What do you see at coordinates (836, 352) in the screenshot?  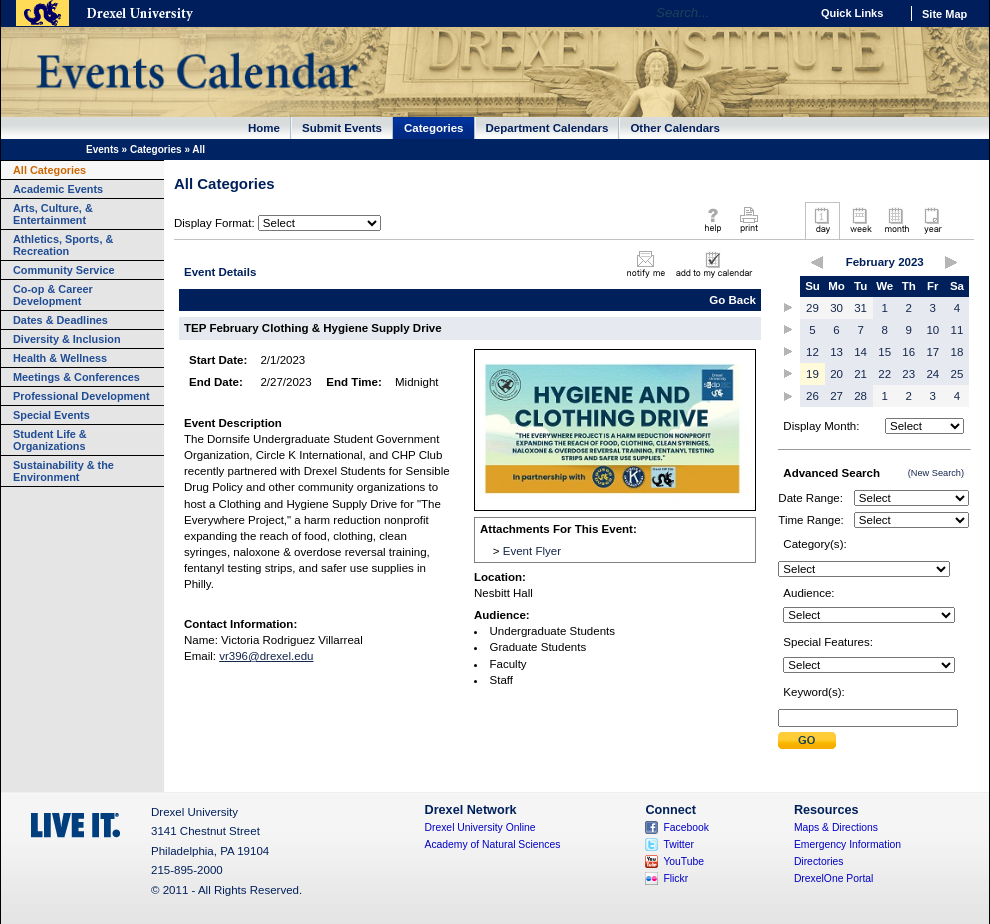 I see `13` at bounding box center [836, 352].